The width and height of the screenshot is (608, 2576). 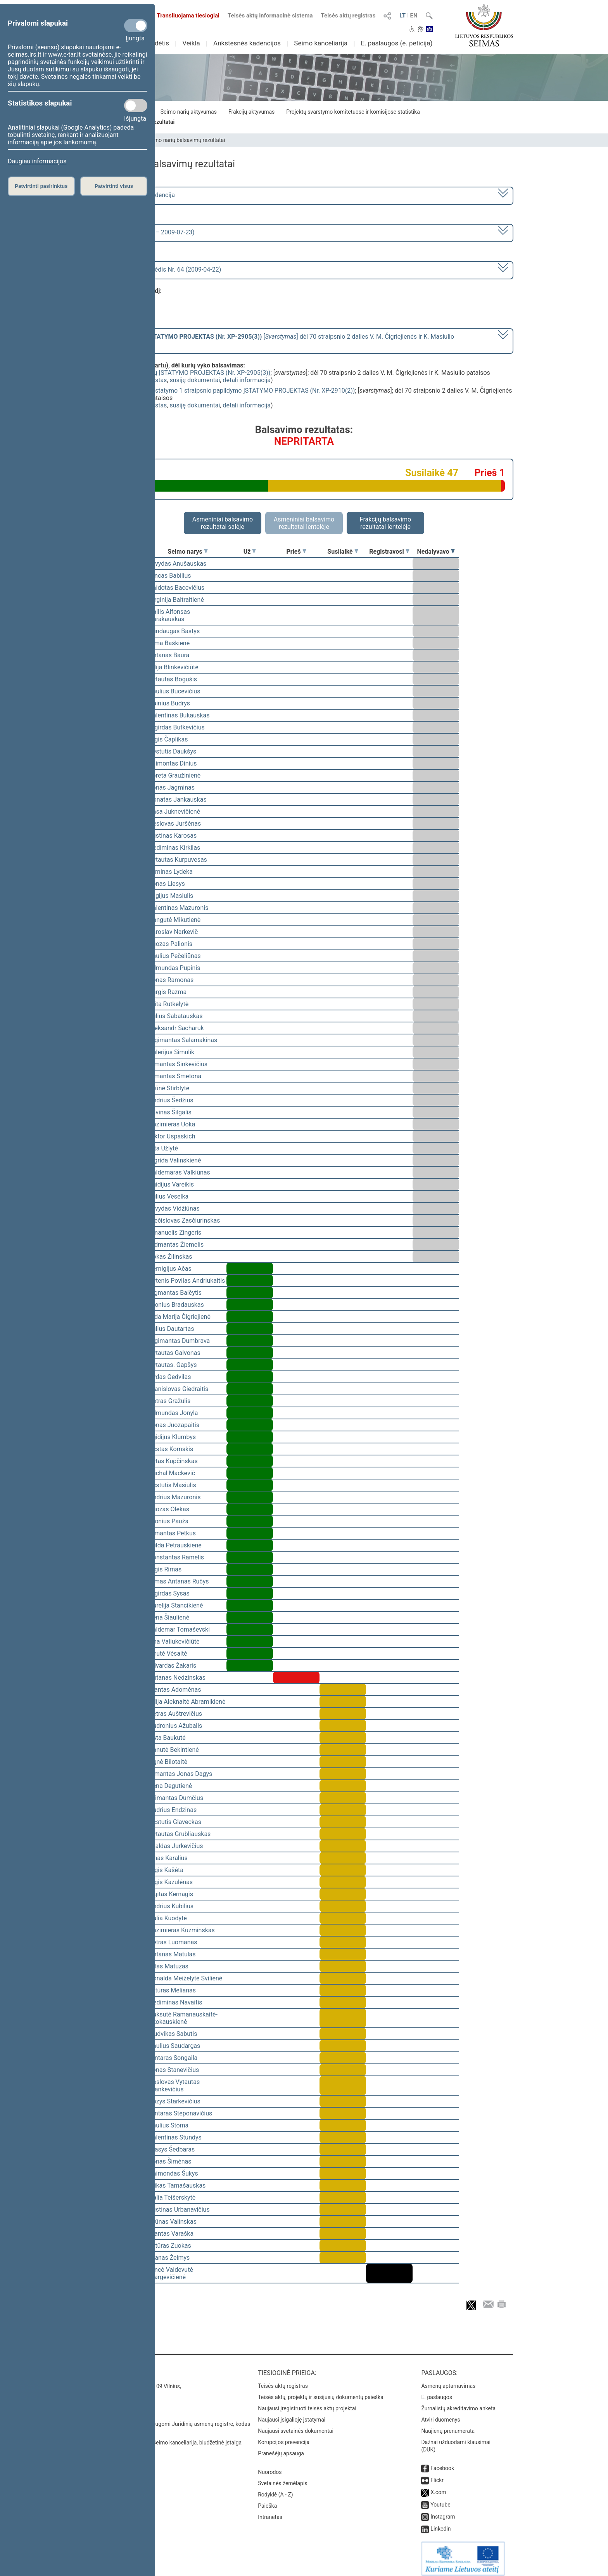 What do you see at coordinates (440, 2499) in the screenshot?
I see `Youtube` at bounding box center [440, 2499].